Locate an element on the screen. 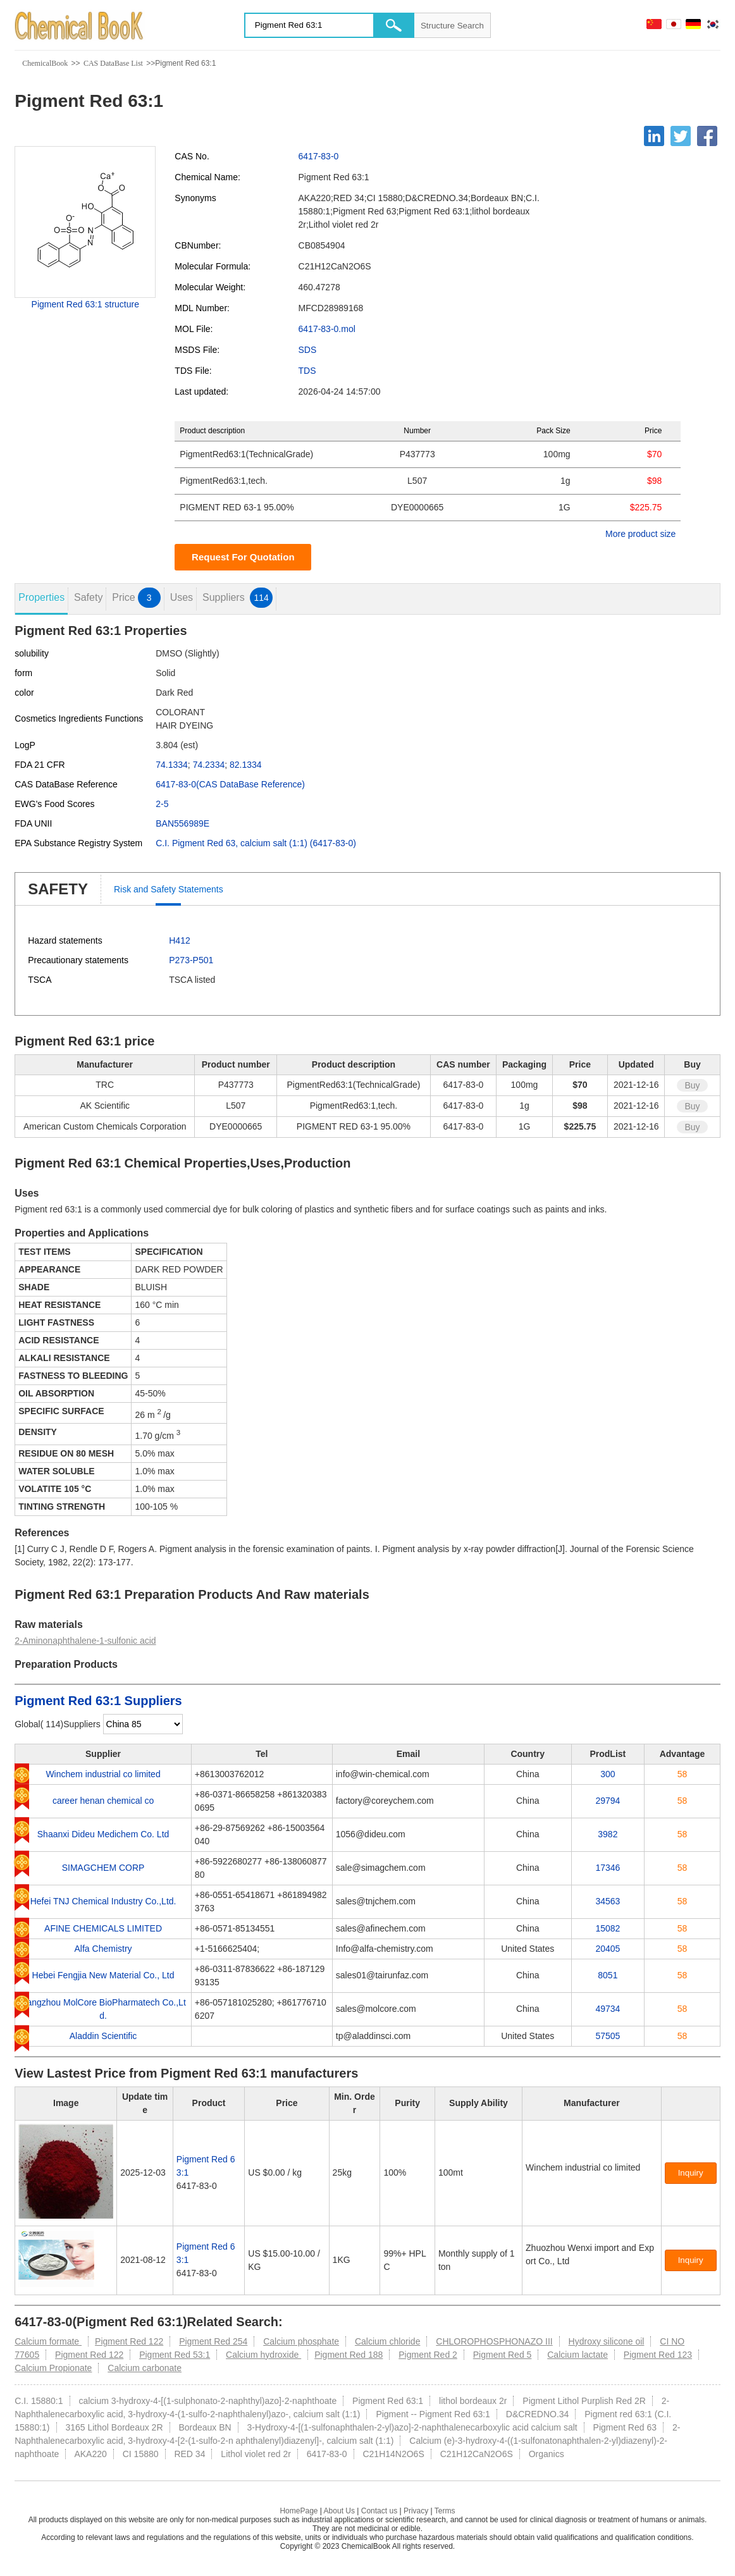 The image size is (735, 2576). About Us is located at coordinates (339, 2510).